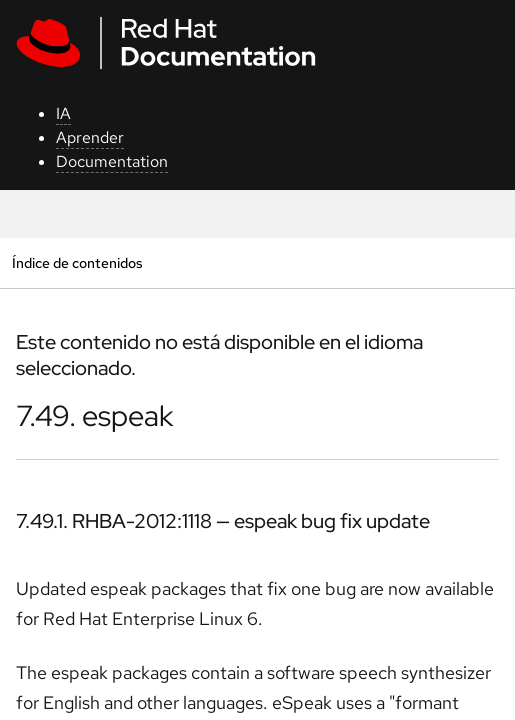 This screenshot has height=720, width=515. Describe the element at coordinates (90, 137) in the screenshot. I see `Aprender` at that location.